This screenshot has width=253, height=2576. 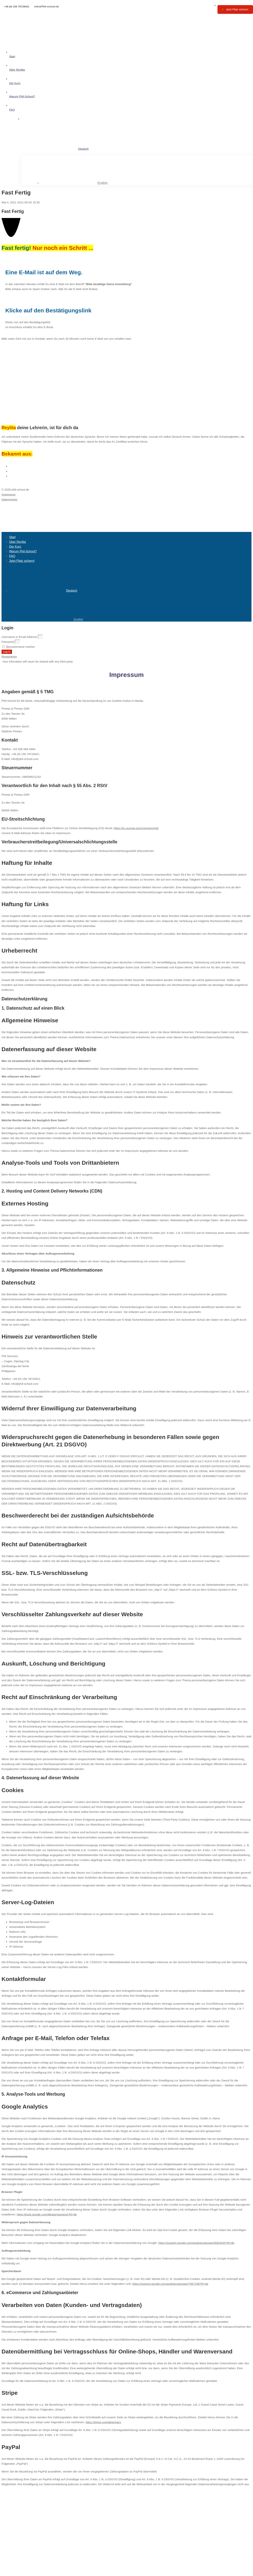 I want to click on https://ec.europa.eu/consumers/odr, so click(x=136, y=828).